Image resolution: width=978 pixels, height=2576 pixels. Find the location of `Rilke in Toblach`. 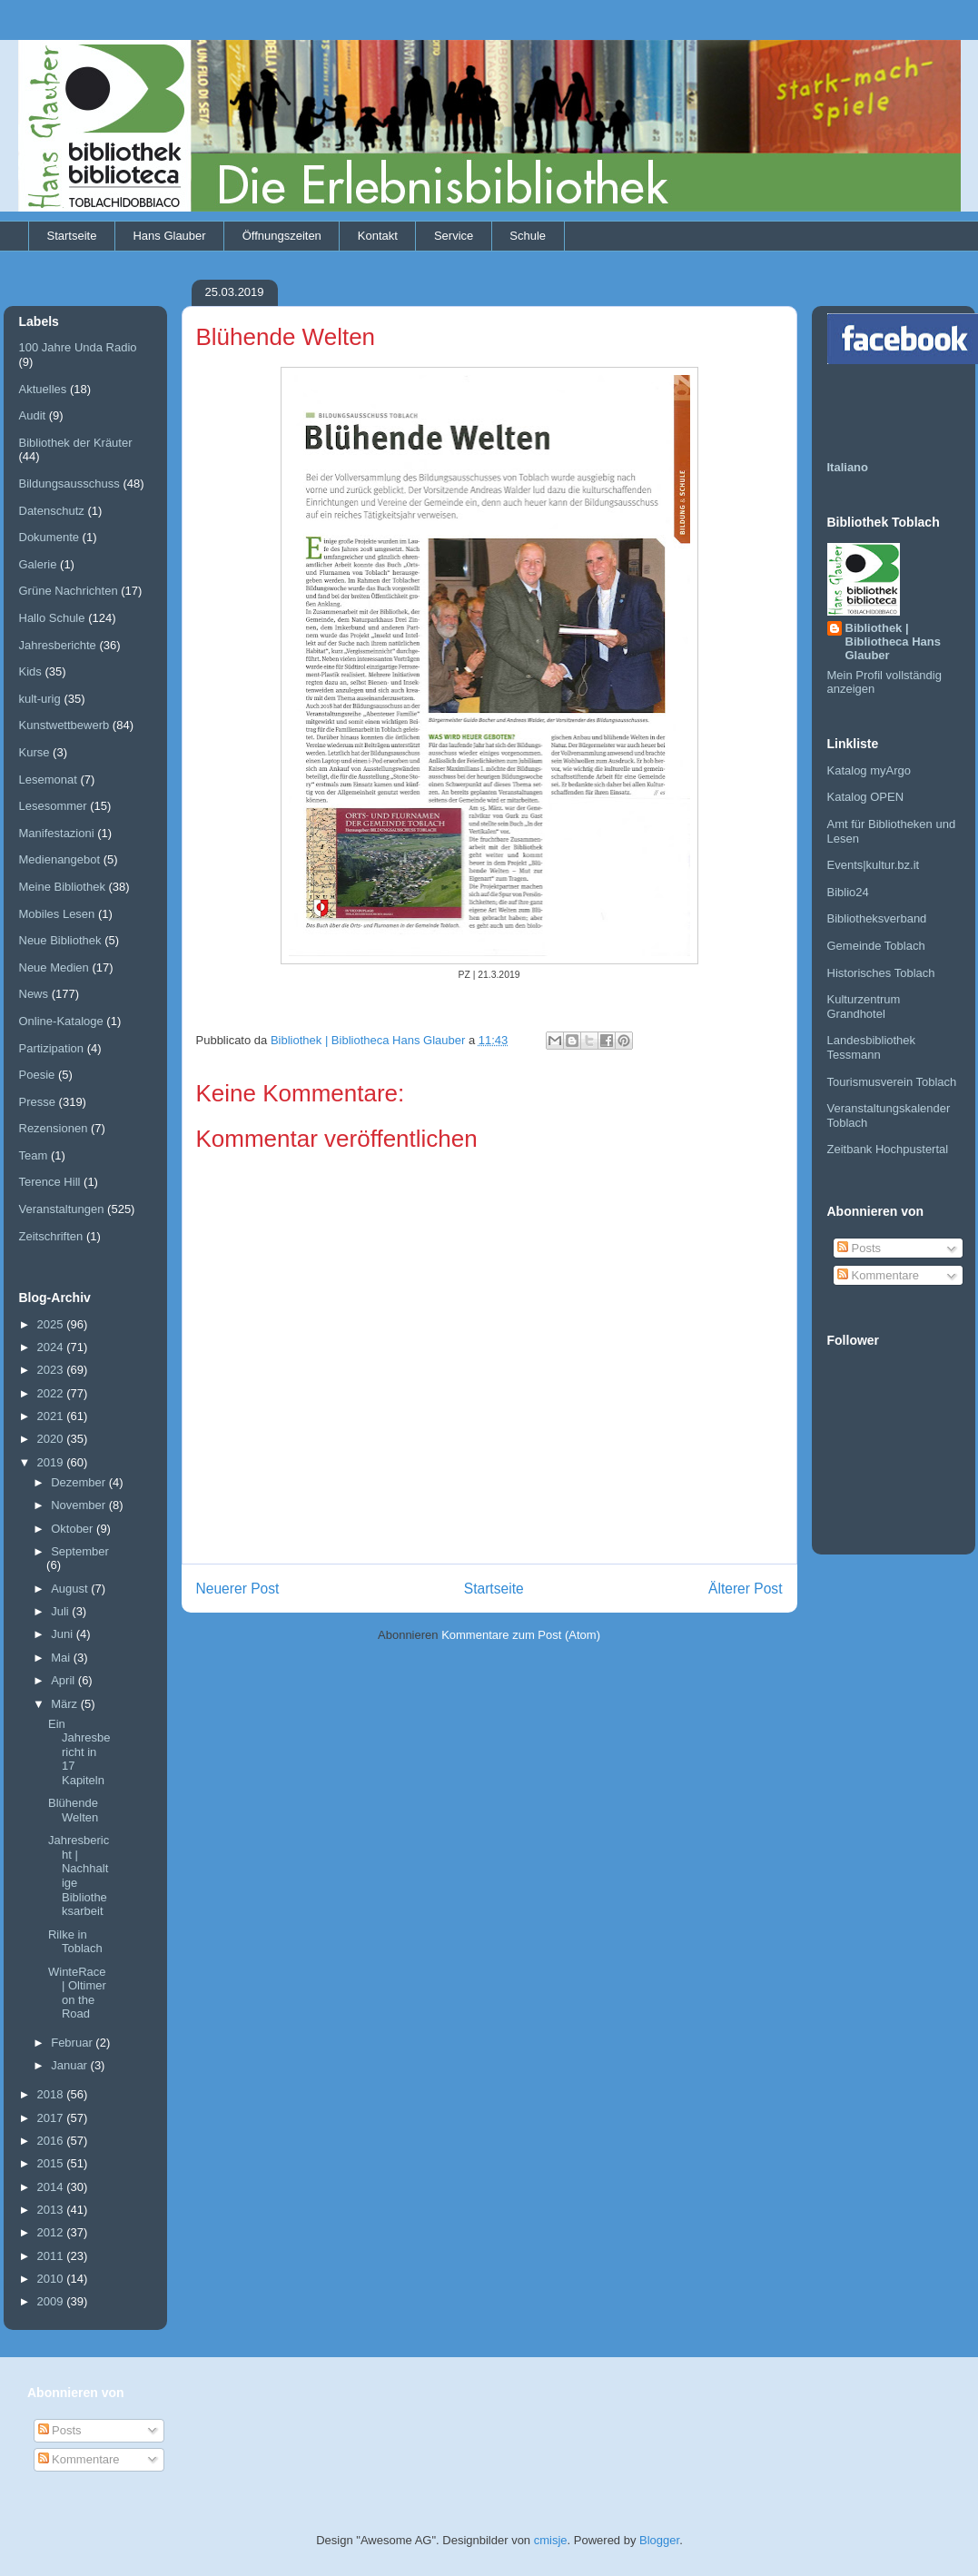

Rilke in Toblach is located at coordinates (75, 1942).